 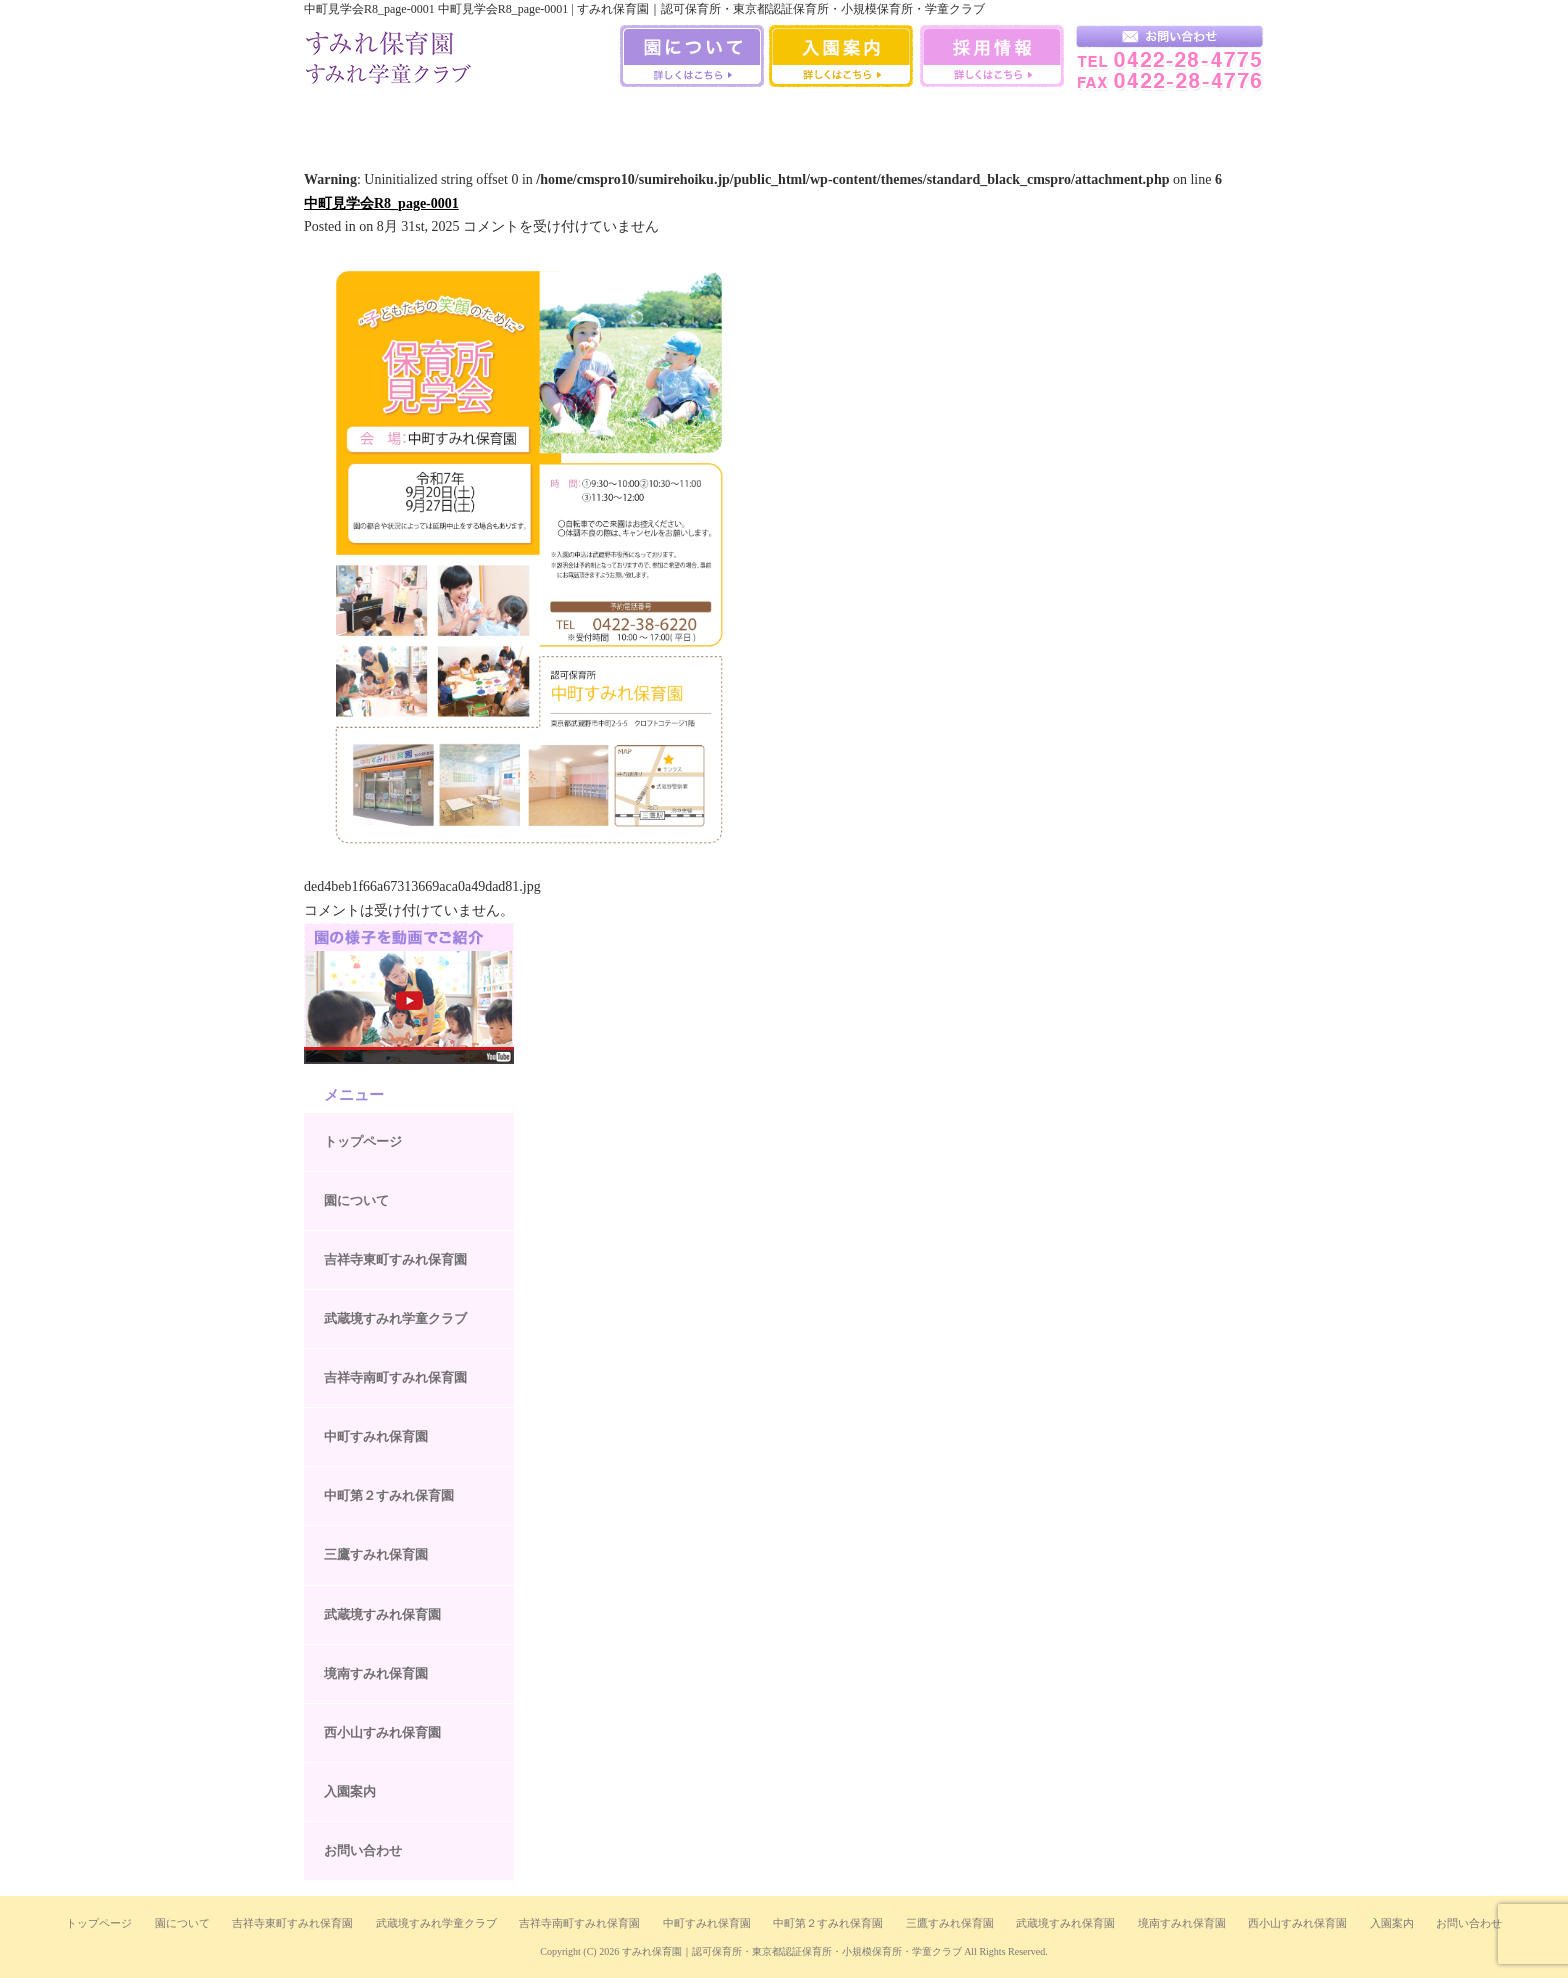 What do you see at coordinates (463, 119) in the screenshot?
I see `吉祥寺南町すみれ保育園` at bounding box center [463, 119].